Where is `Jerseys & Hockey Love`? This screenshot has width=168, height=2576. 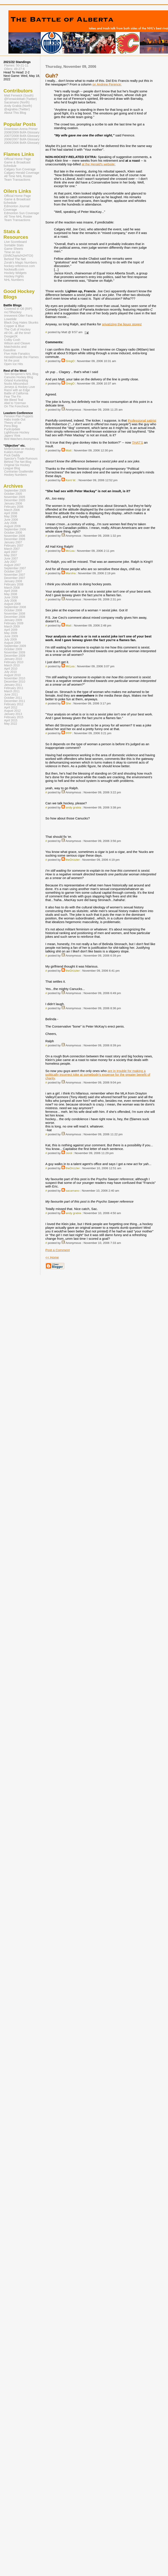
Jerseys & Hockey Love is located at coordinates (19, 387).